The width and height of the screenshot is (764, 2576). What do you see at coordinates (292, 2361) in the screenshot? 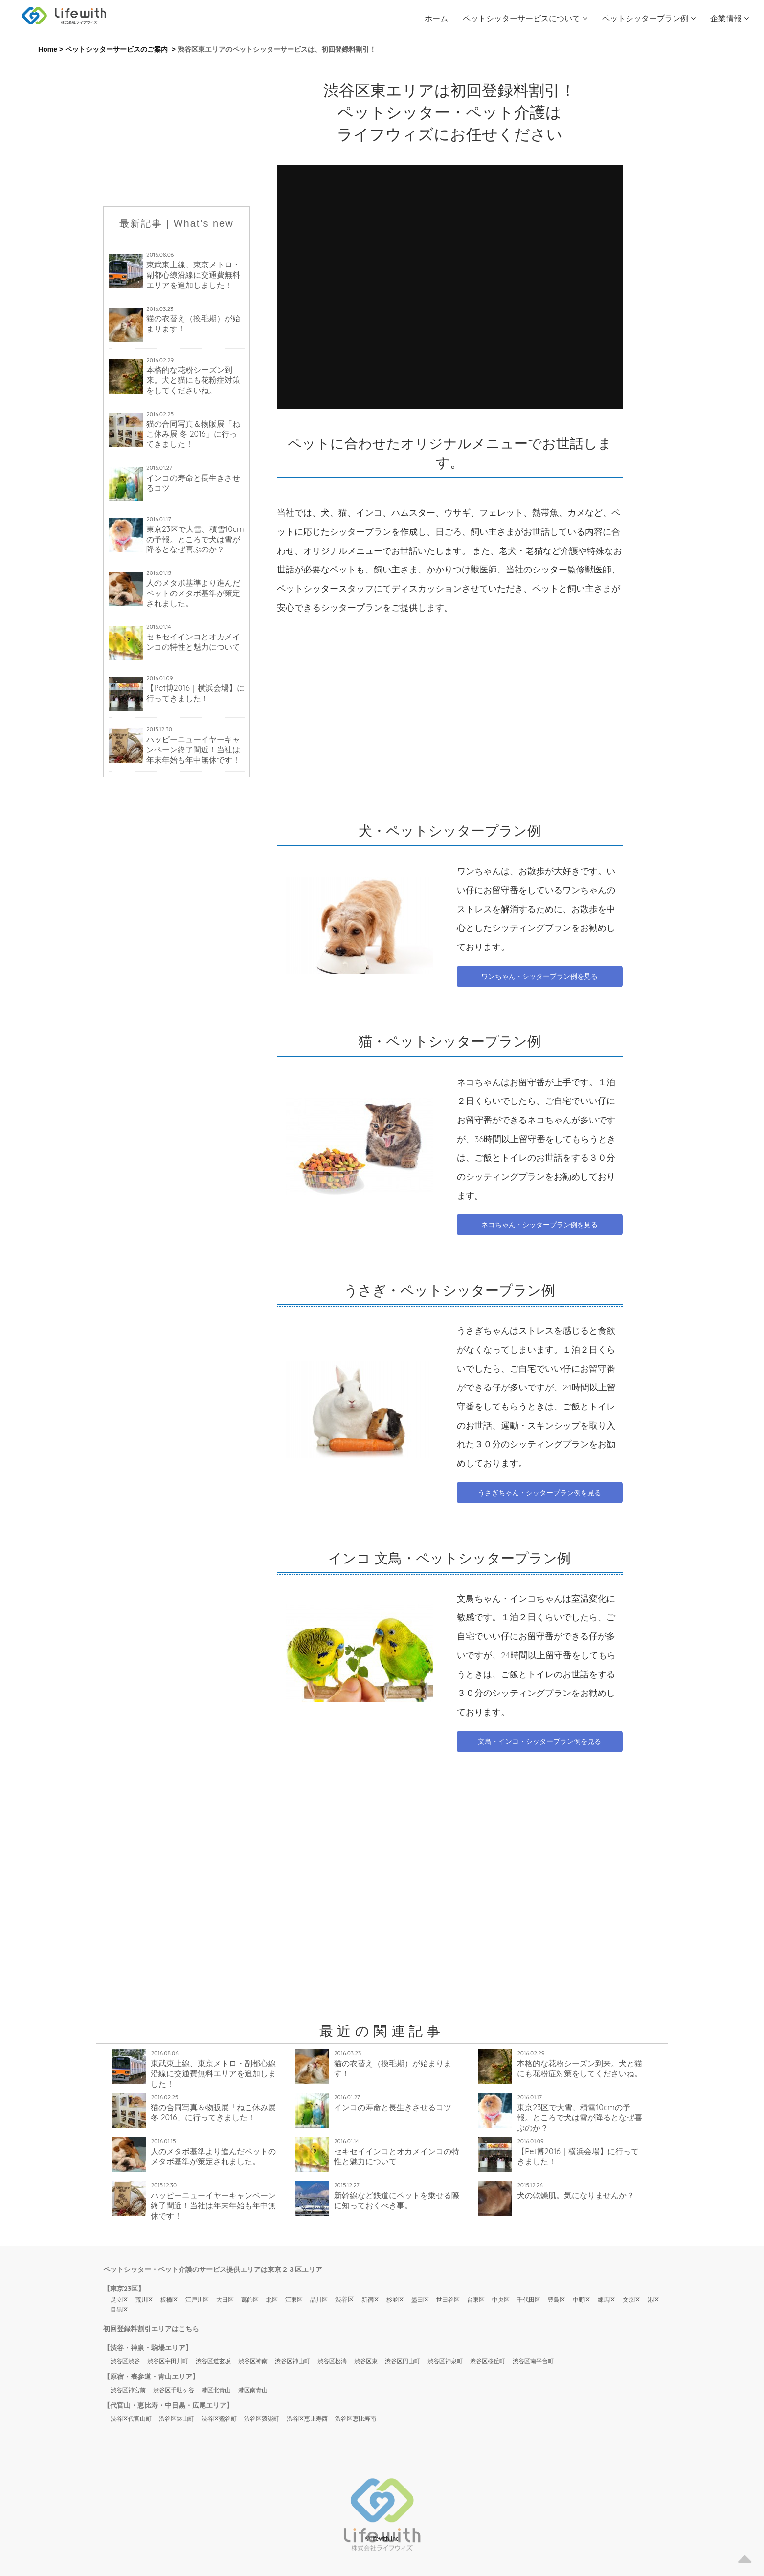
I see `渋谷区神山町` at bounding box center [292, 2361].